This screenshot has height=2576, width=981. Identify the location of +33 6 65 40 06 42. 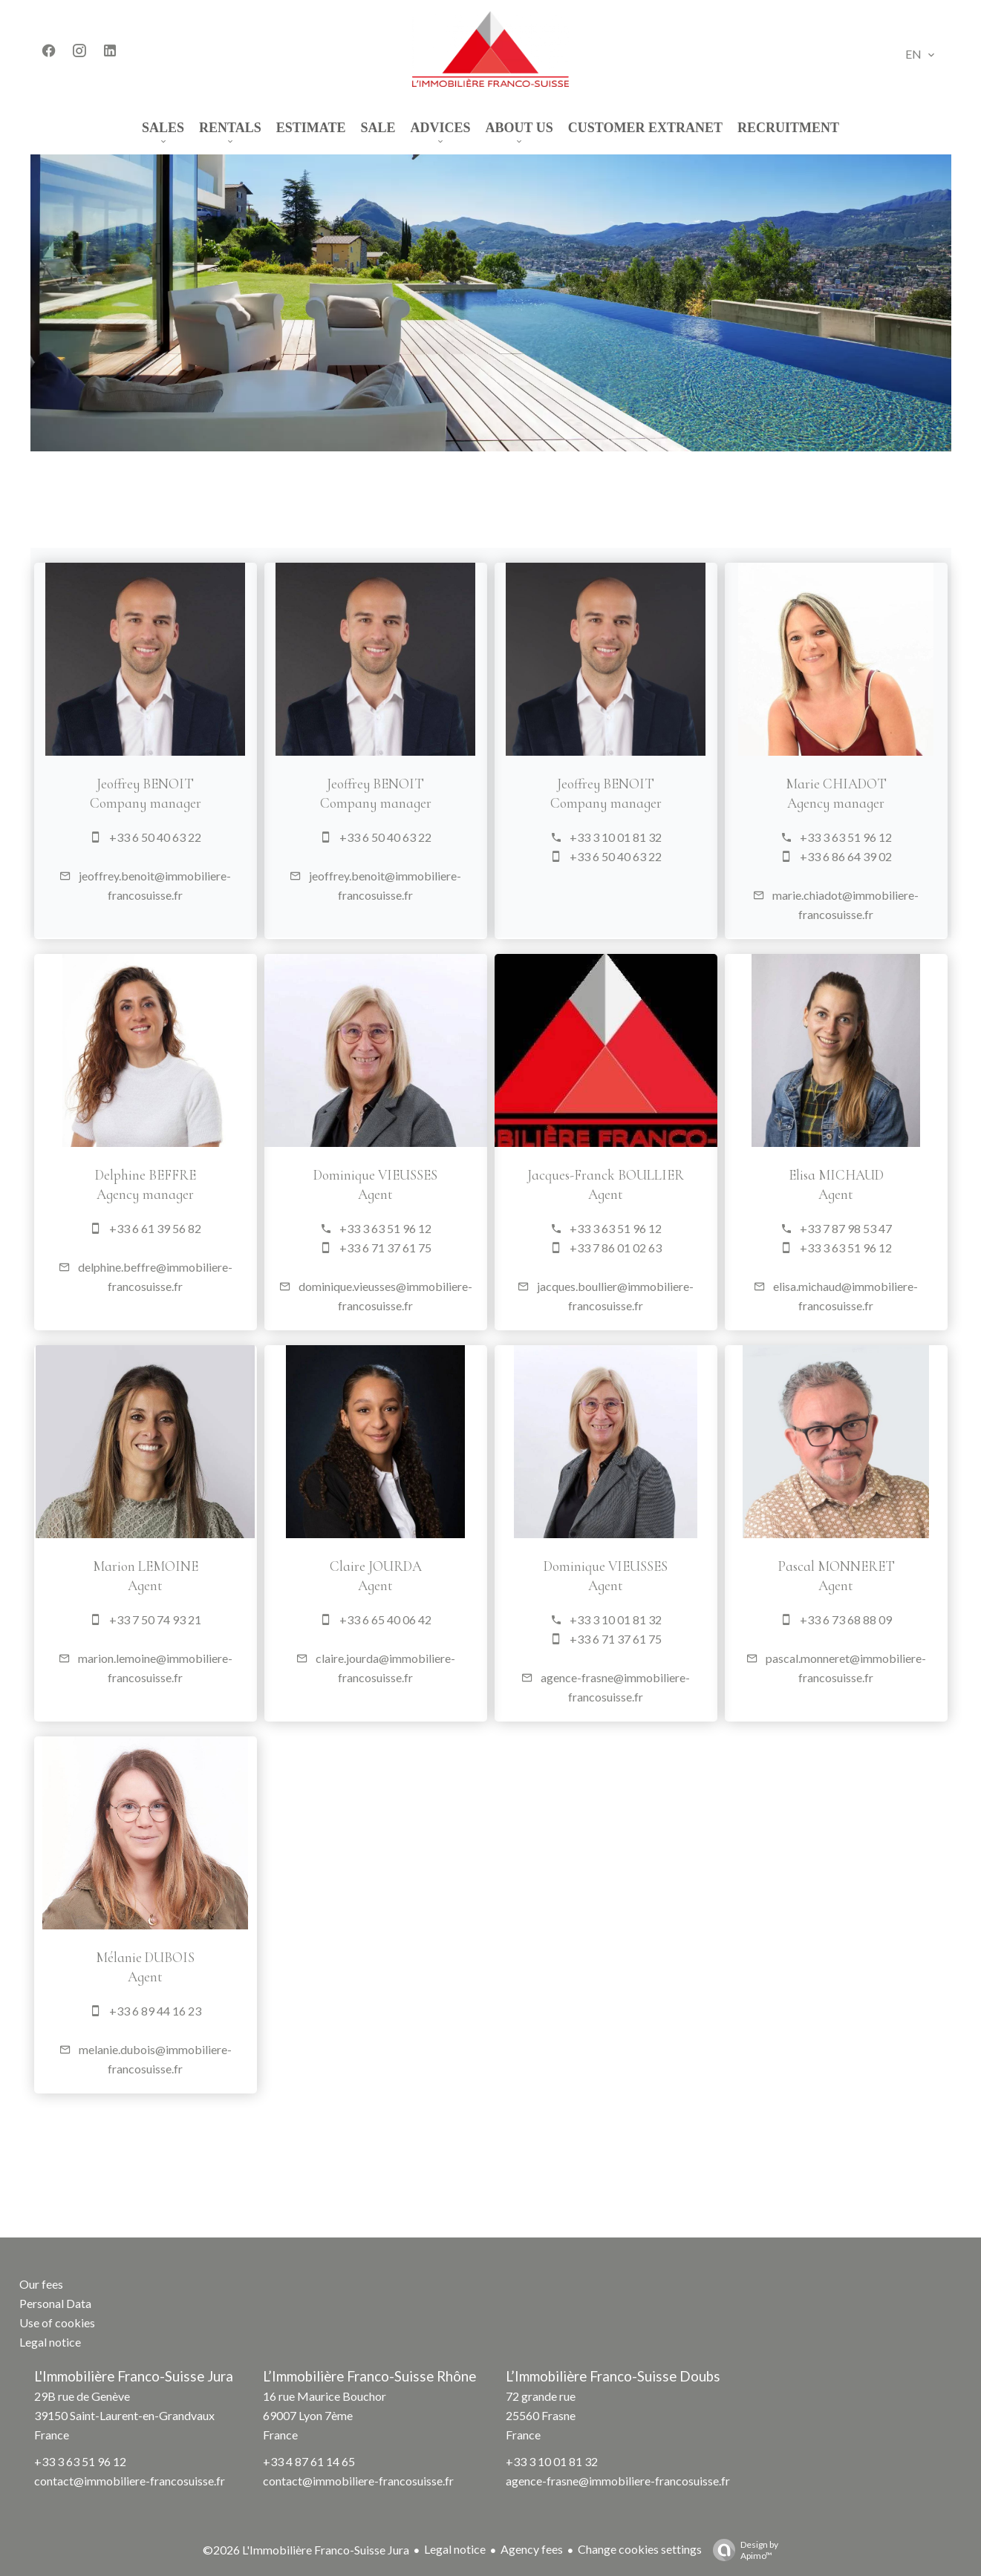
(351, 1619).